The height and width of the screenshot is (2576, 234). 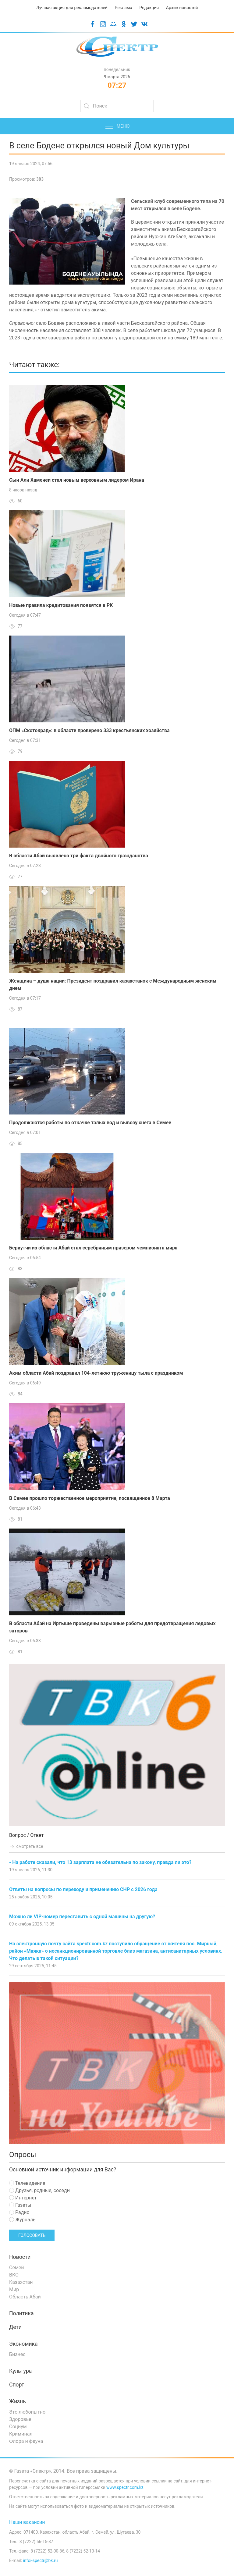 What do you see at coordinates (23, 2220) in the screenshot?
I see `Журналы` at bounding box center [23, 2220].